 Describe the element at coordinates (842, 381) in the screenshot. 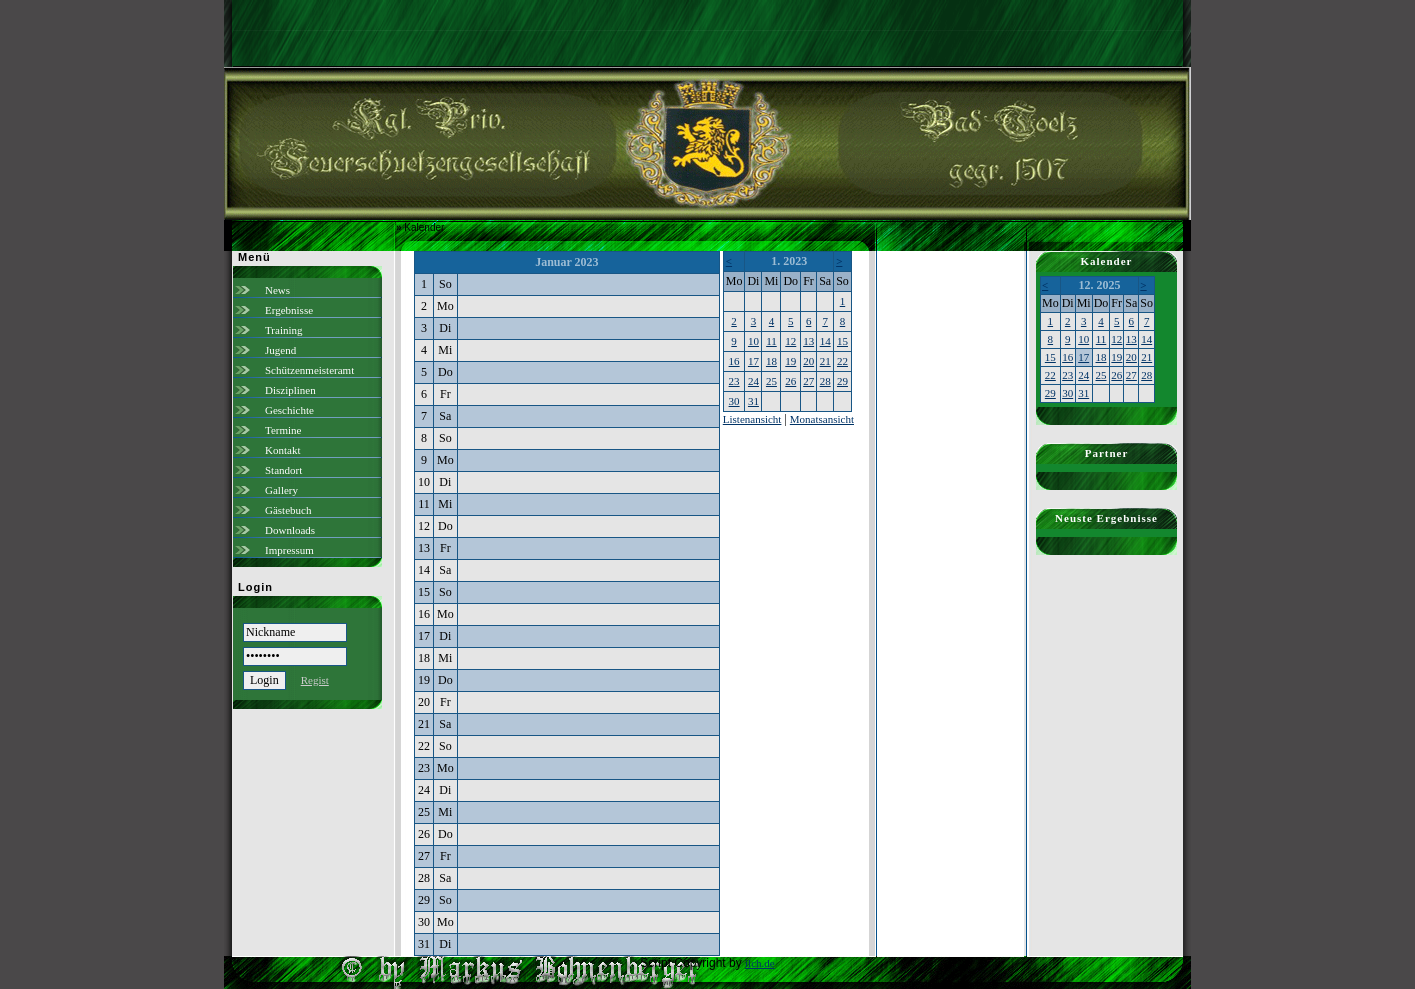

I see `29` at that location.